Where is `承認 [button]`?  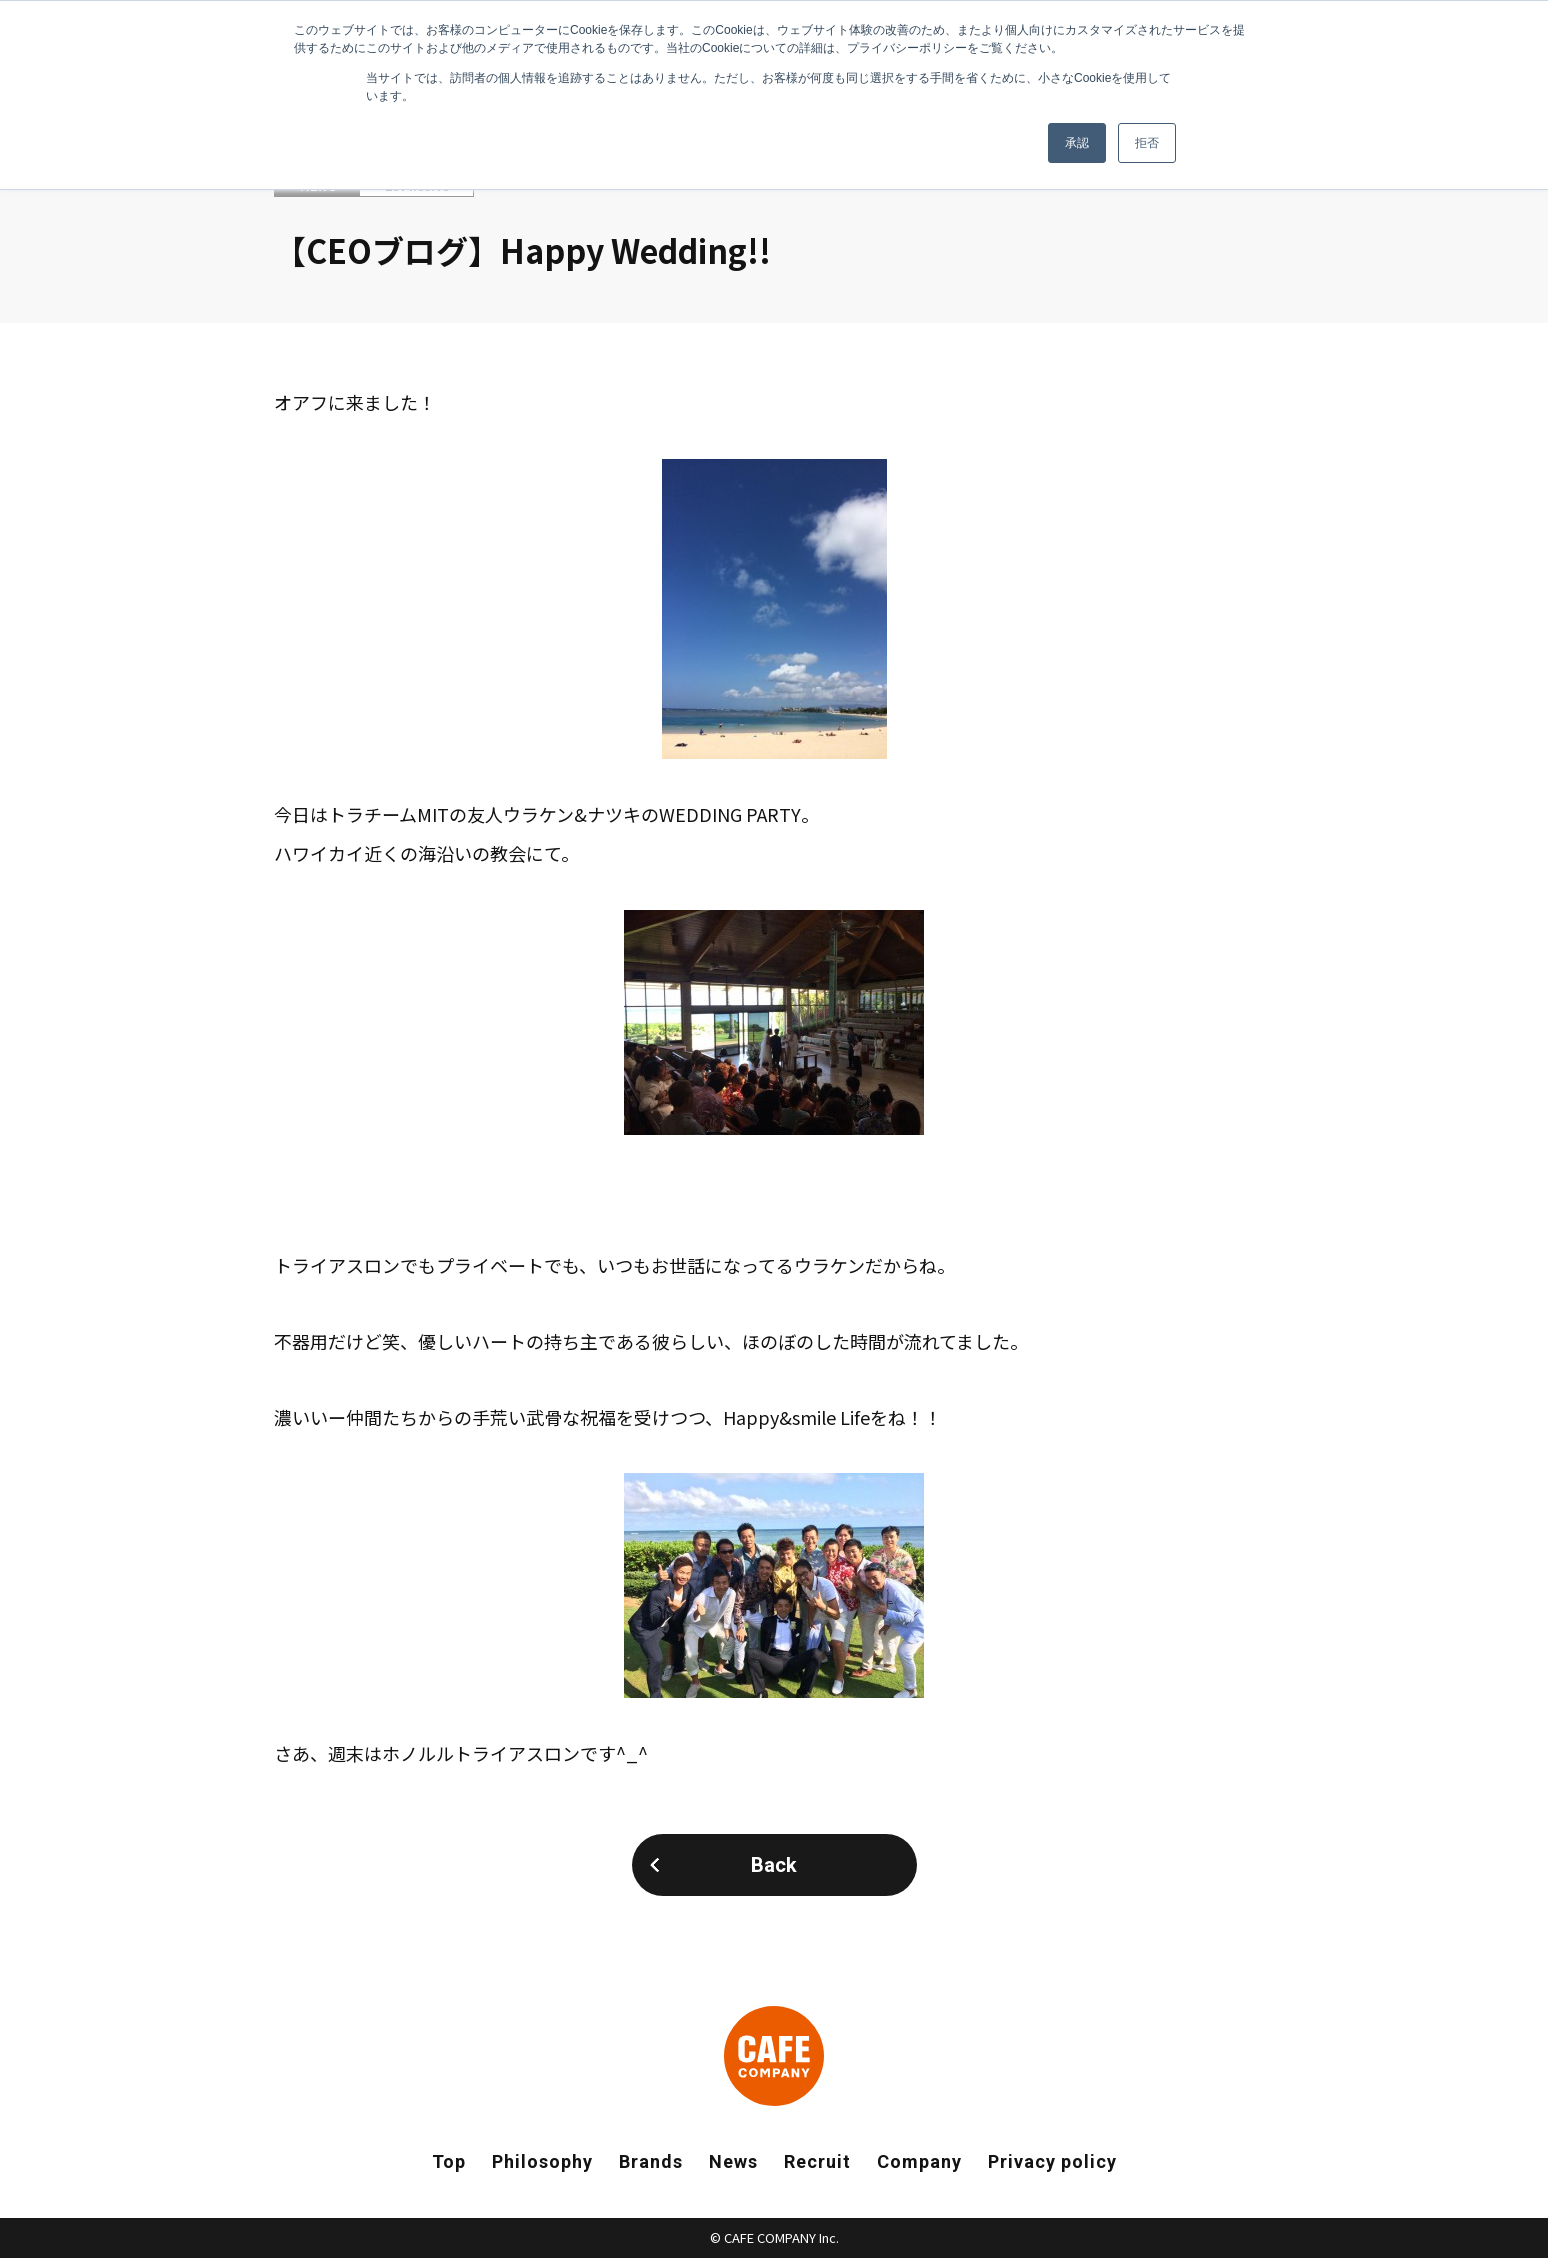 承認 [button] is located at coordinates (1077, 143).